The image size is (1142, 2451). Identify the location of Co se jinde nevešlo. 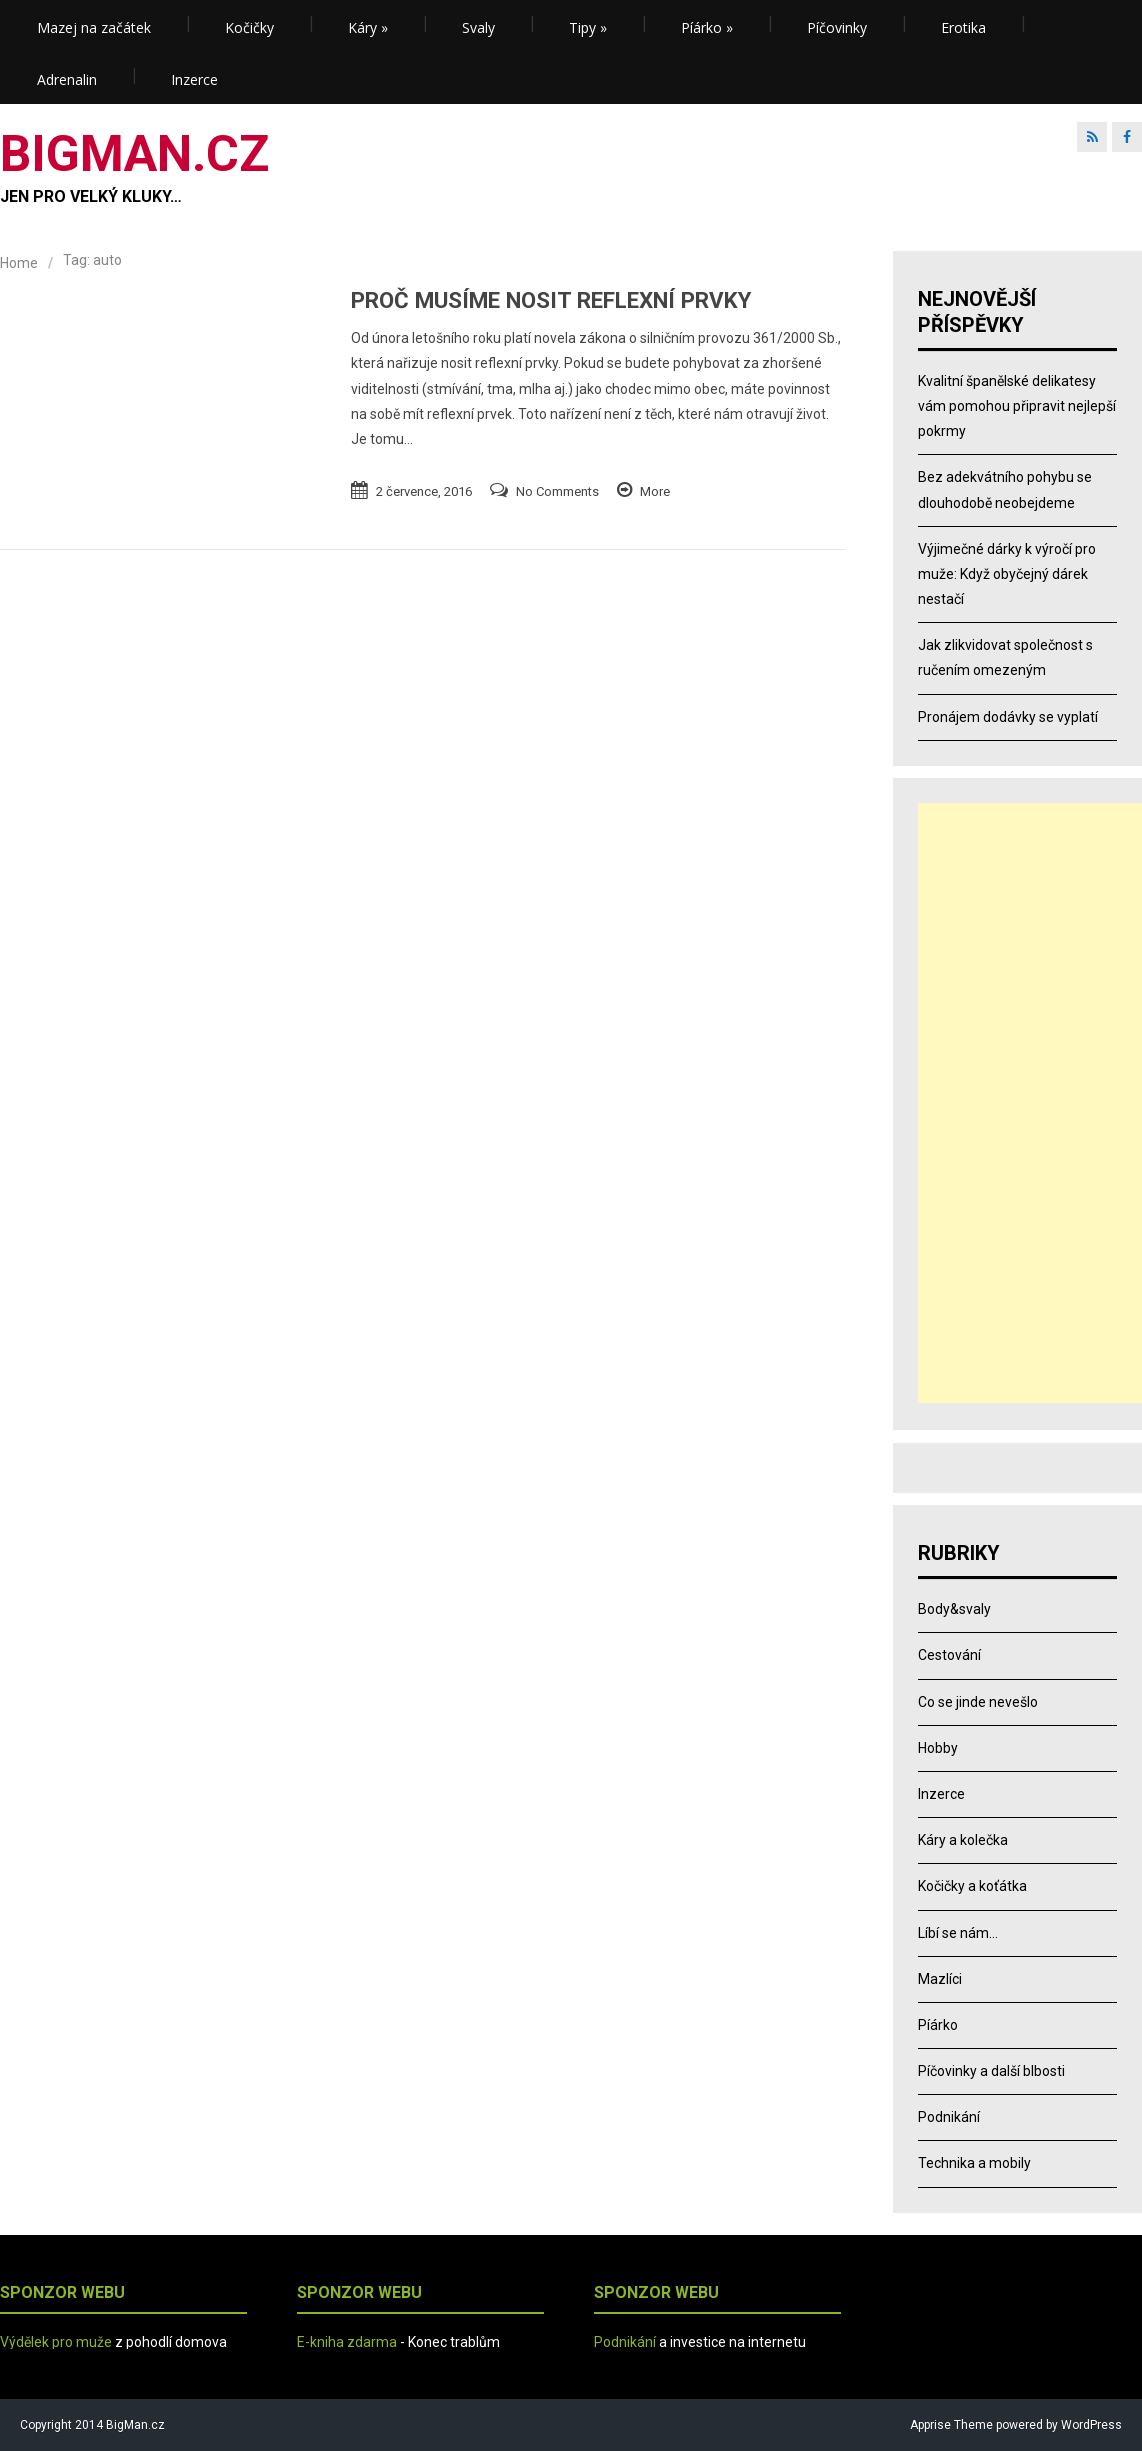
(978, 1702).